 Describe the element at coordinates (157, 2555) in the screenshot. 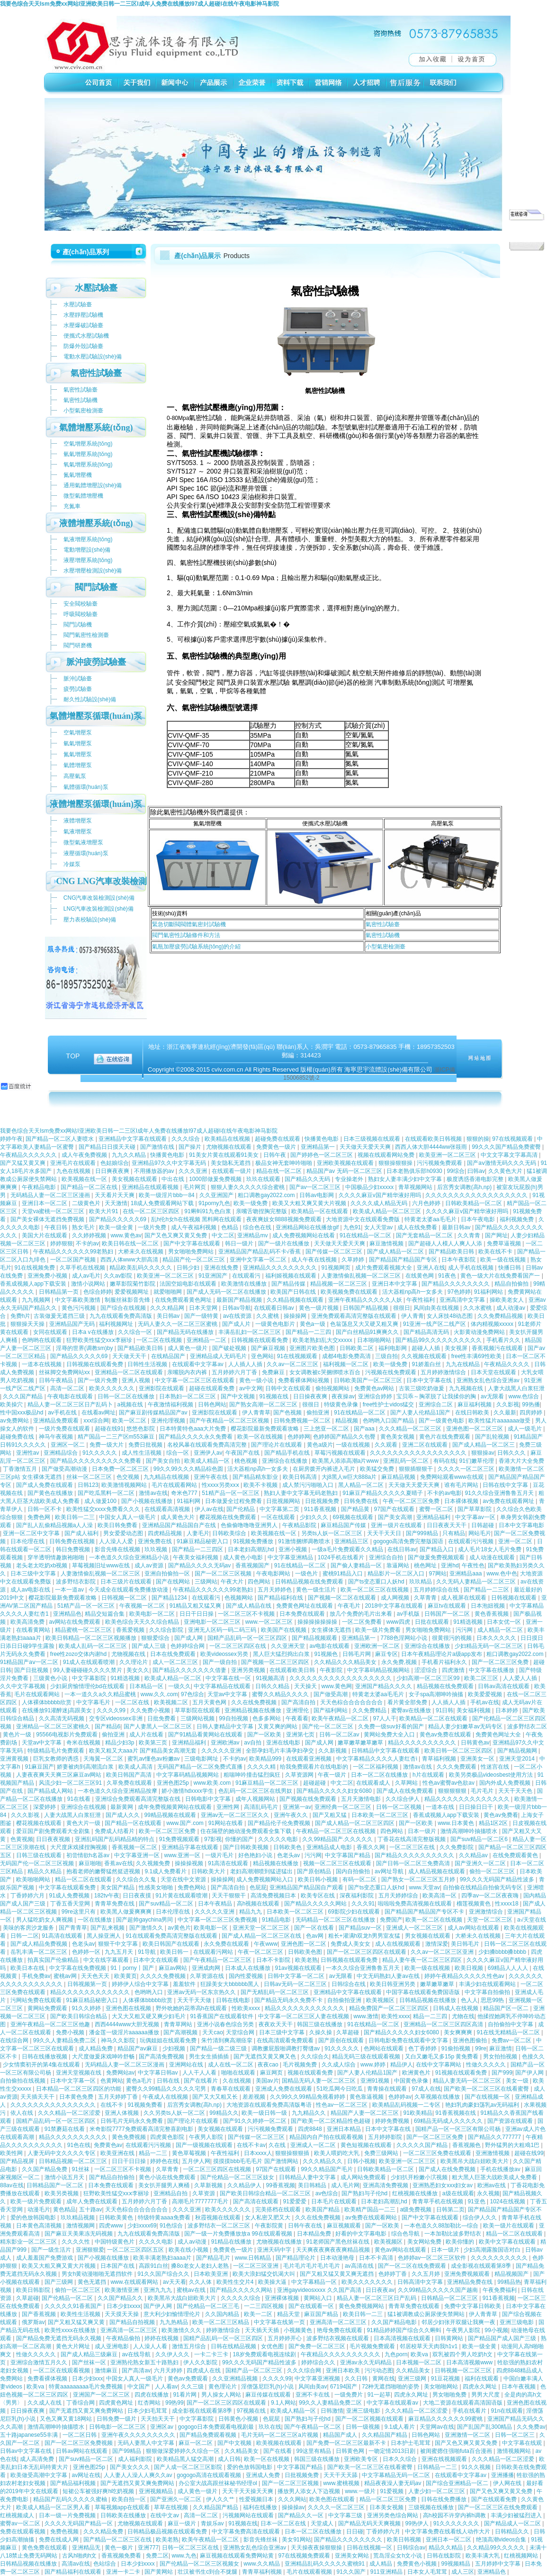

I see `免费二区` at that location.